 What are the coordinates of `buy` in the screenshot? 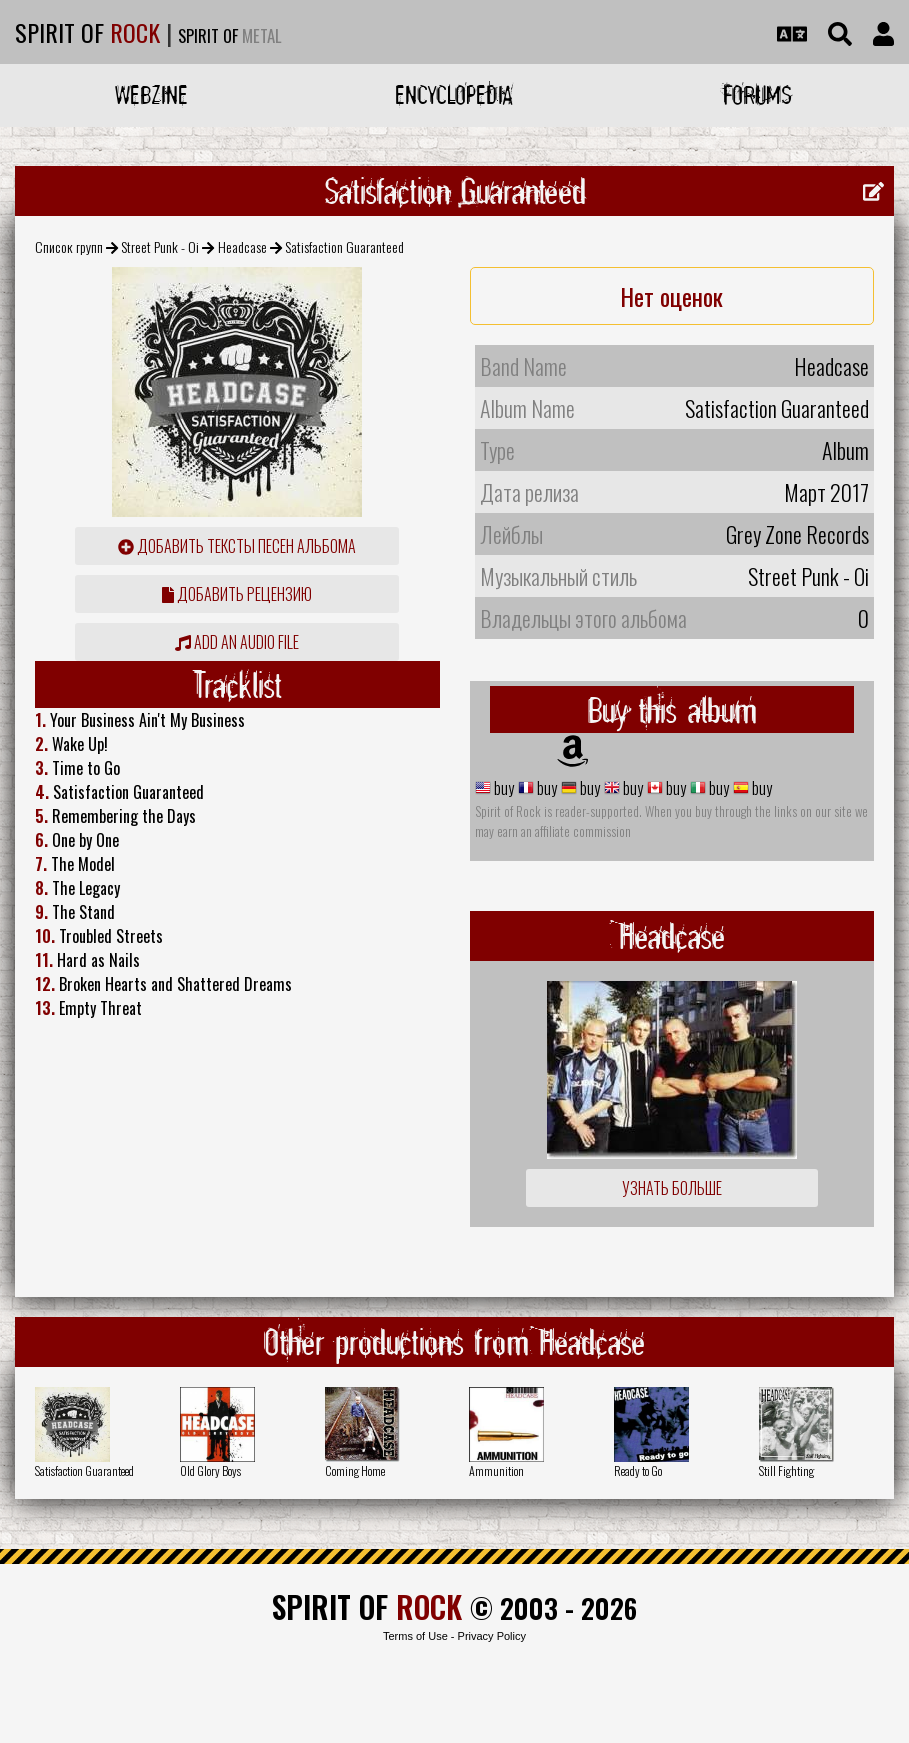 It's located at (502, 788).